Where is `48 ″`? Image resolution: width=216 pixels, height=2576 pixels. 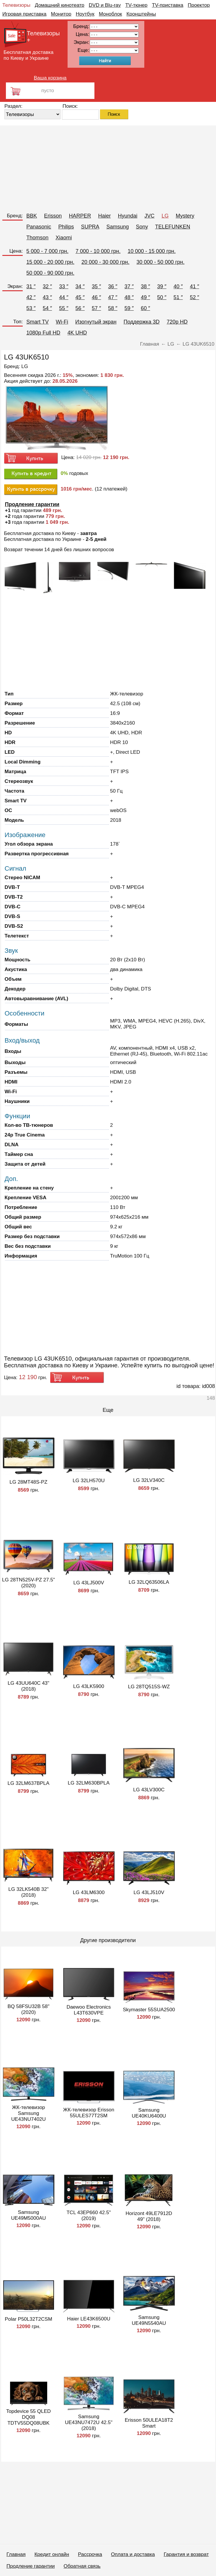
48 ″ is located at coordinates (129, 297).